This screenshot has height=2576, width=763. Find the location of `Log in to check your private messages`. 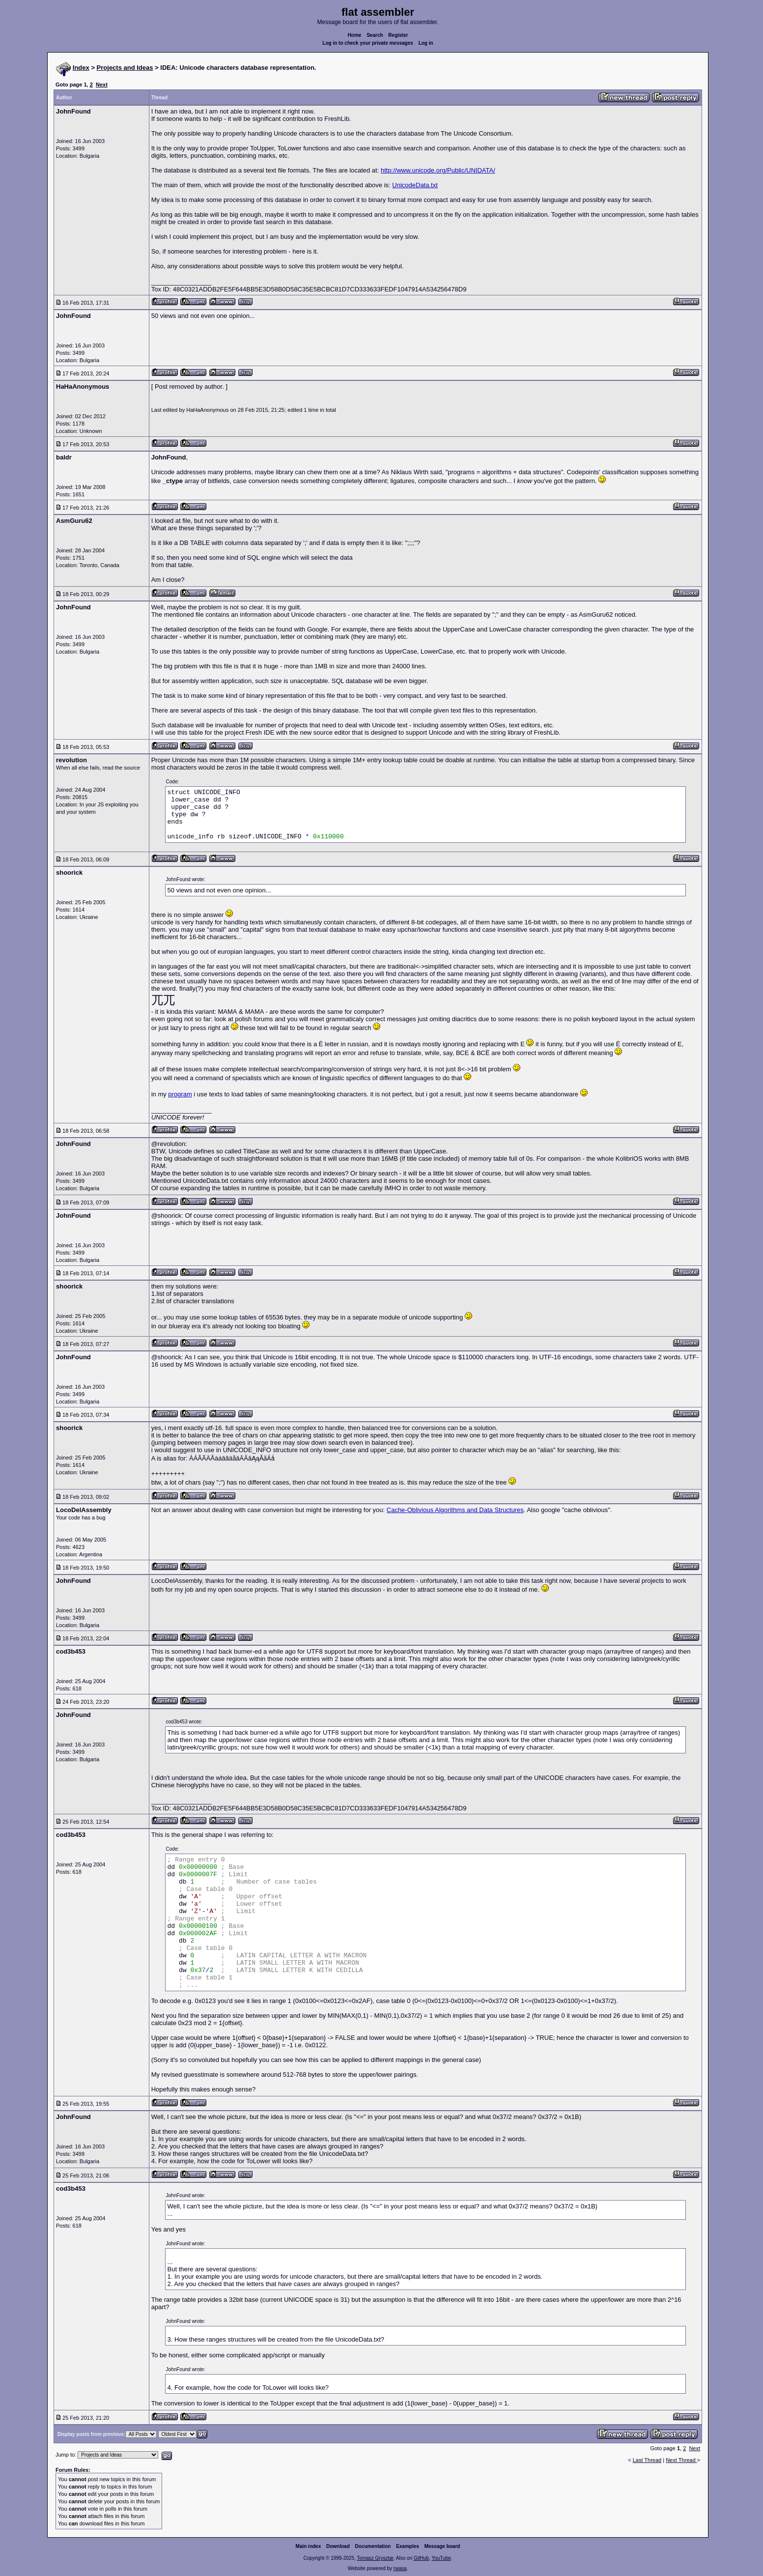

Log in to check your private messages is located at coordinates (367, 43).